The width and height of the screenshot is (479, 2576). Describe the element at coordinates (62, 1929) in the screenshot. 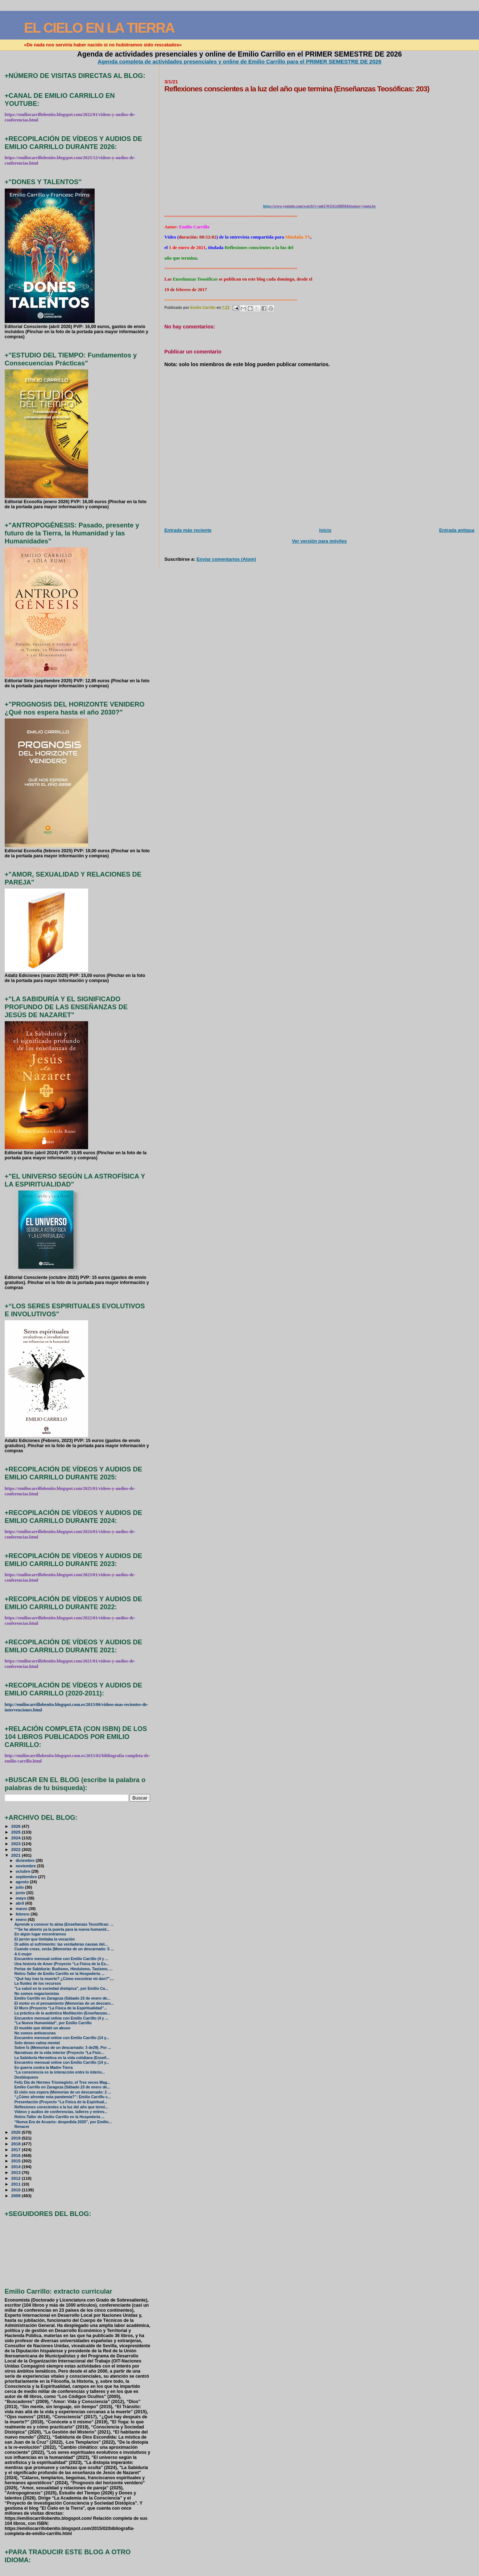

I see `"“Se ha abierto ya la puerta para la nueva humanid...` at that location.